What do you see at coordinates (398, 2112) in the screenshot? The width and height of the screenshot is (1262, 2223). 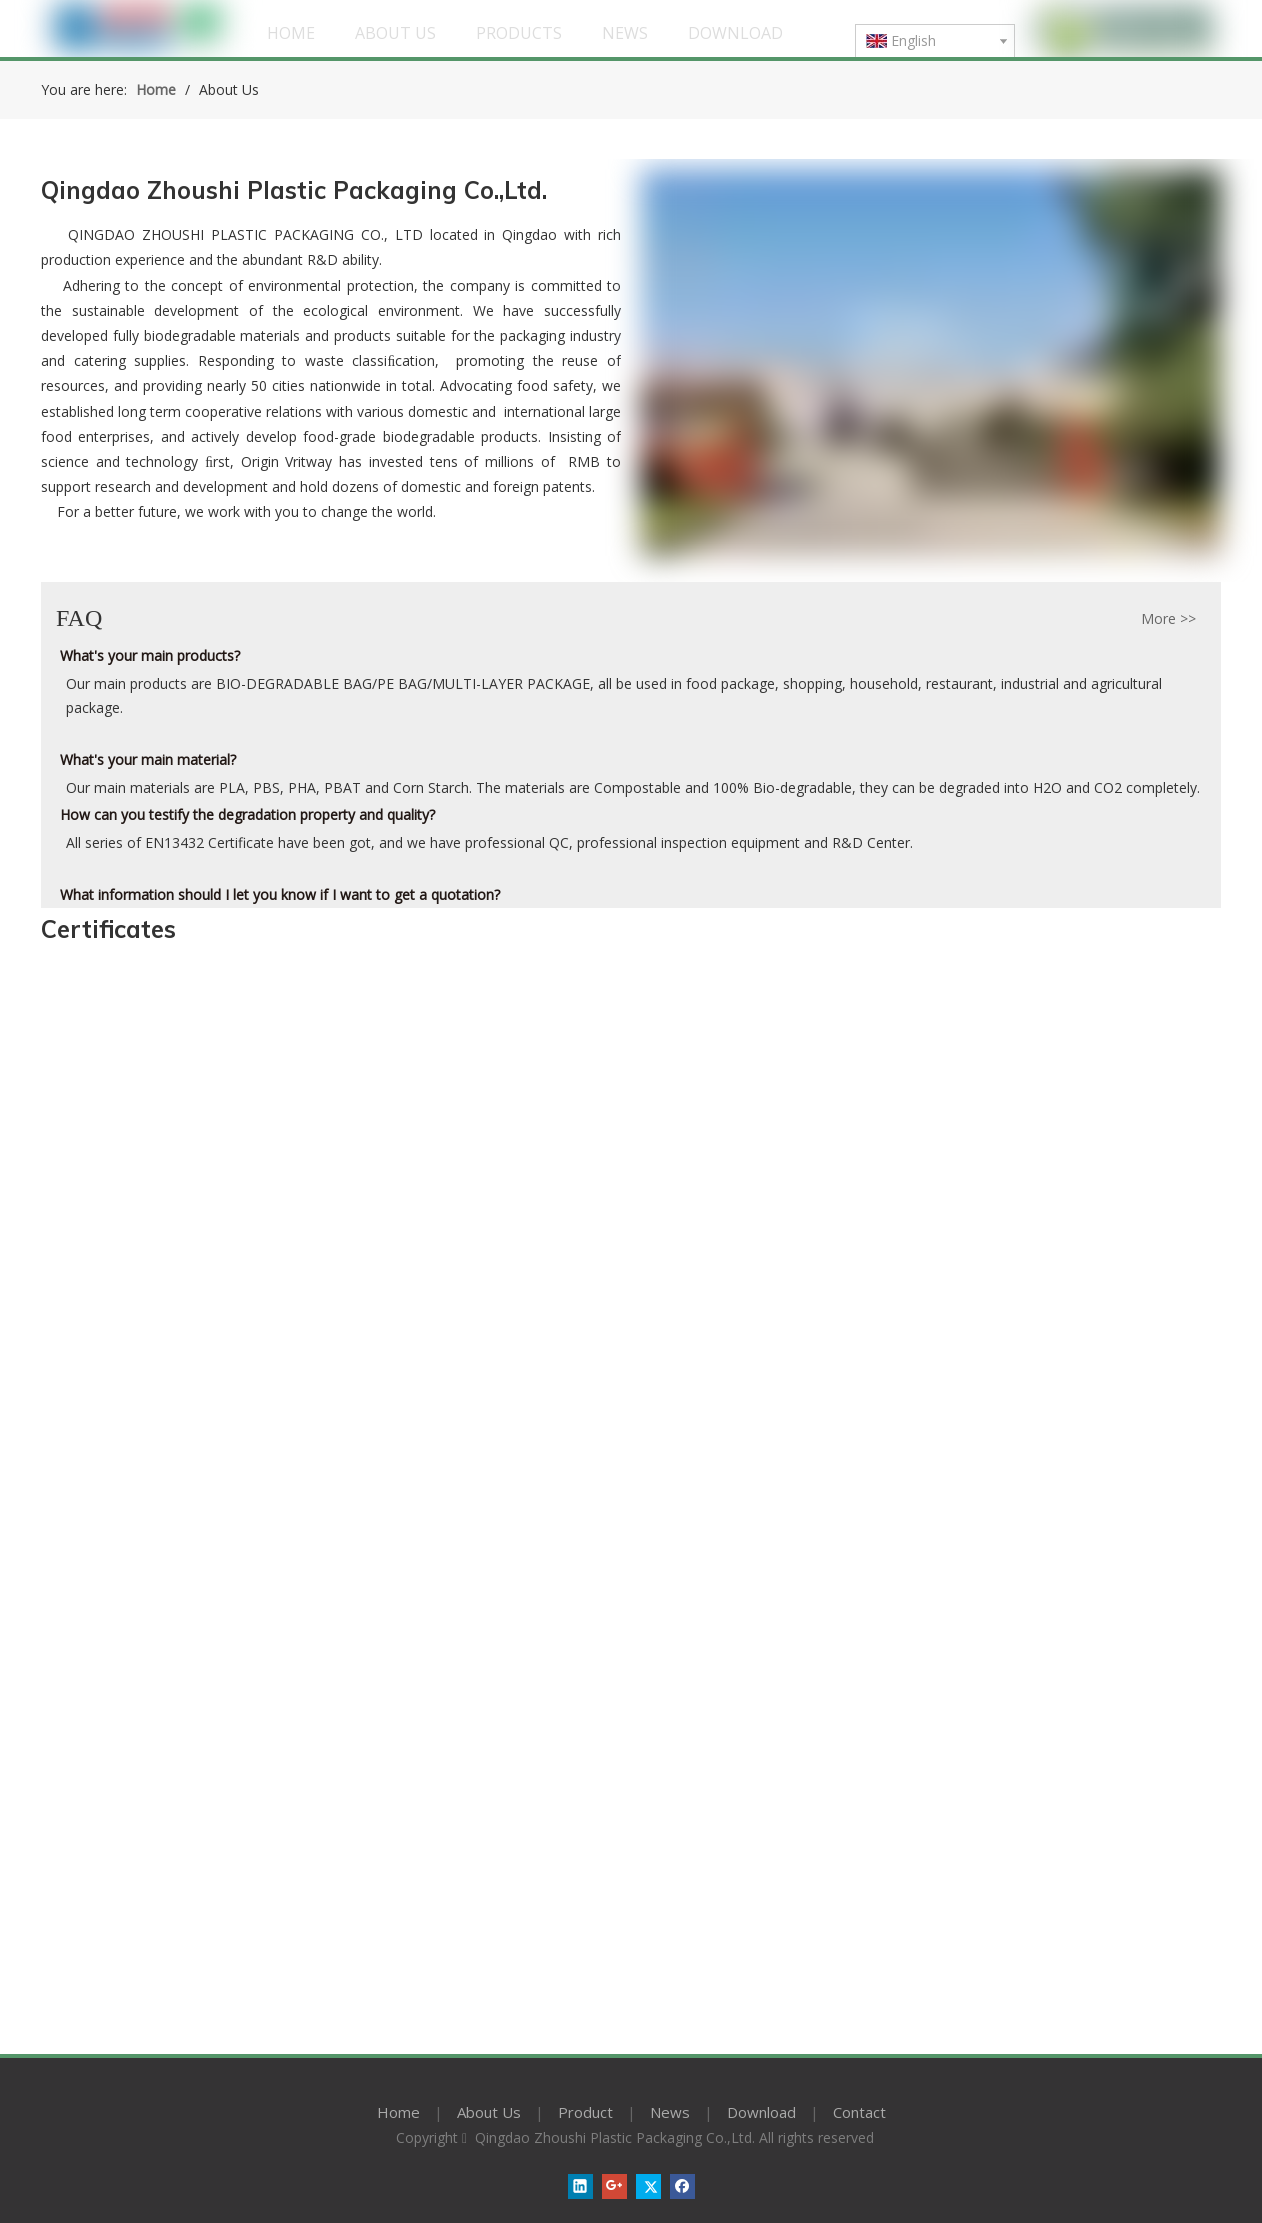 I see `Home` at bounding box center [398, 2112].